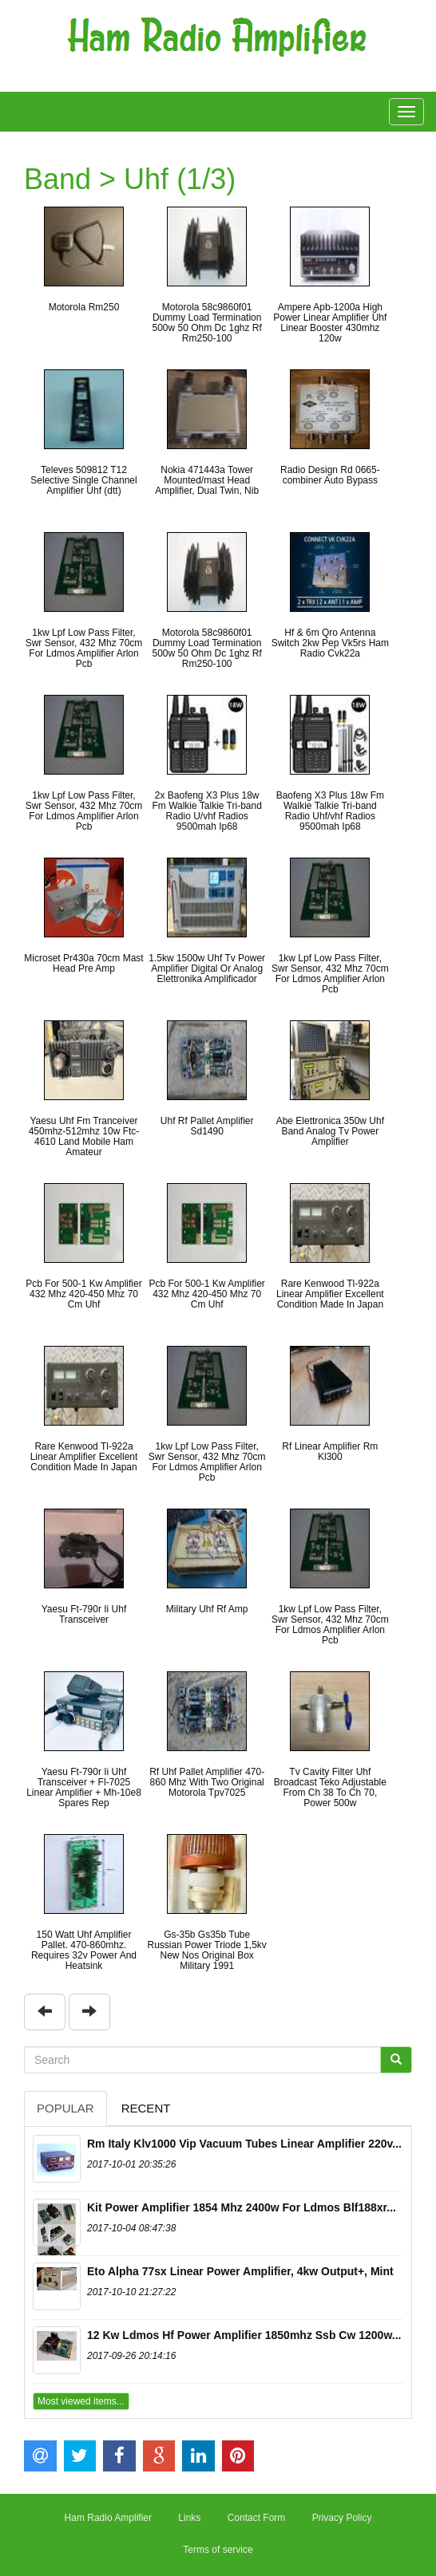 This screenshot has height=2576, width=436. Describe the element at coordinates (84, 648) in the screenshot. I see `1kw Lpf Low Pass Filter, Swr Sensor, 432 Mhz 70cm For Ldmos Amplifier Arlon Pcb` at that location.